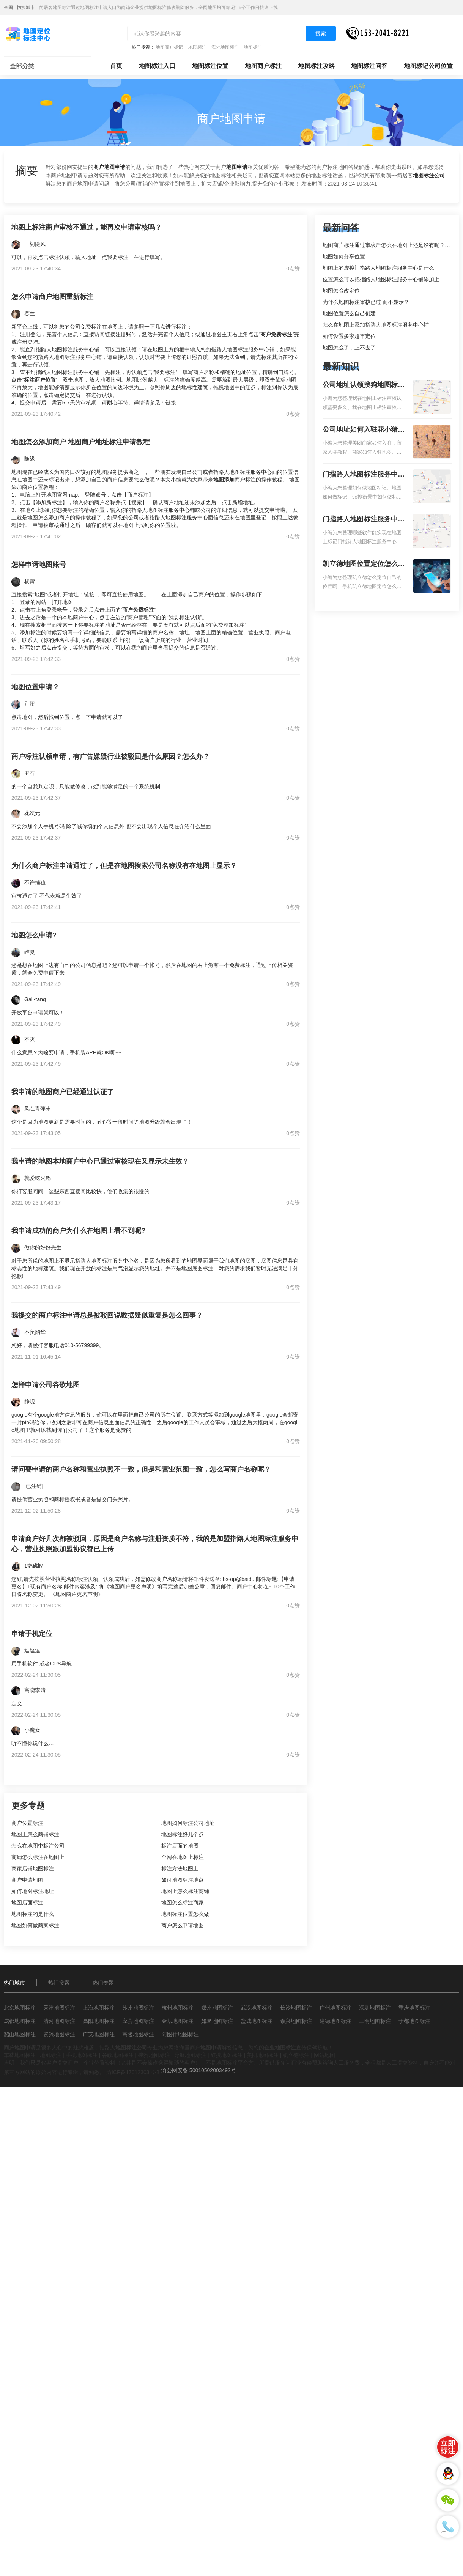 The width and height of the screenshot is (463, 2576). What do you see at coordinates (320, 33) in the screenshot?
I see `搜索` at bounding box center [320, 33].